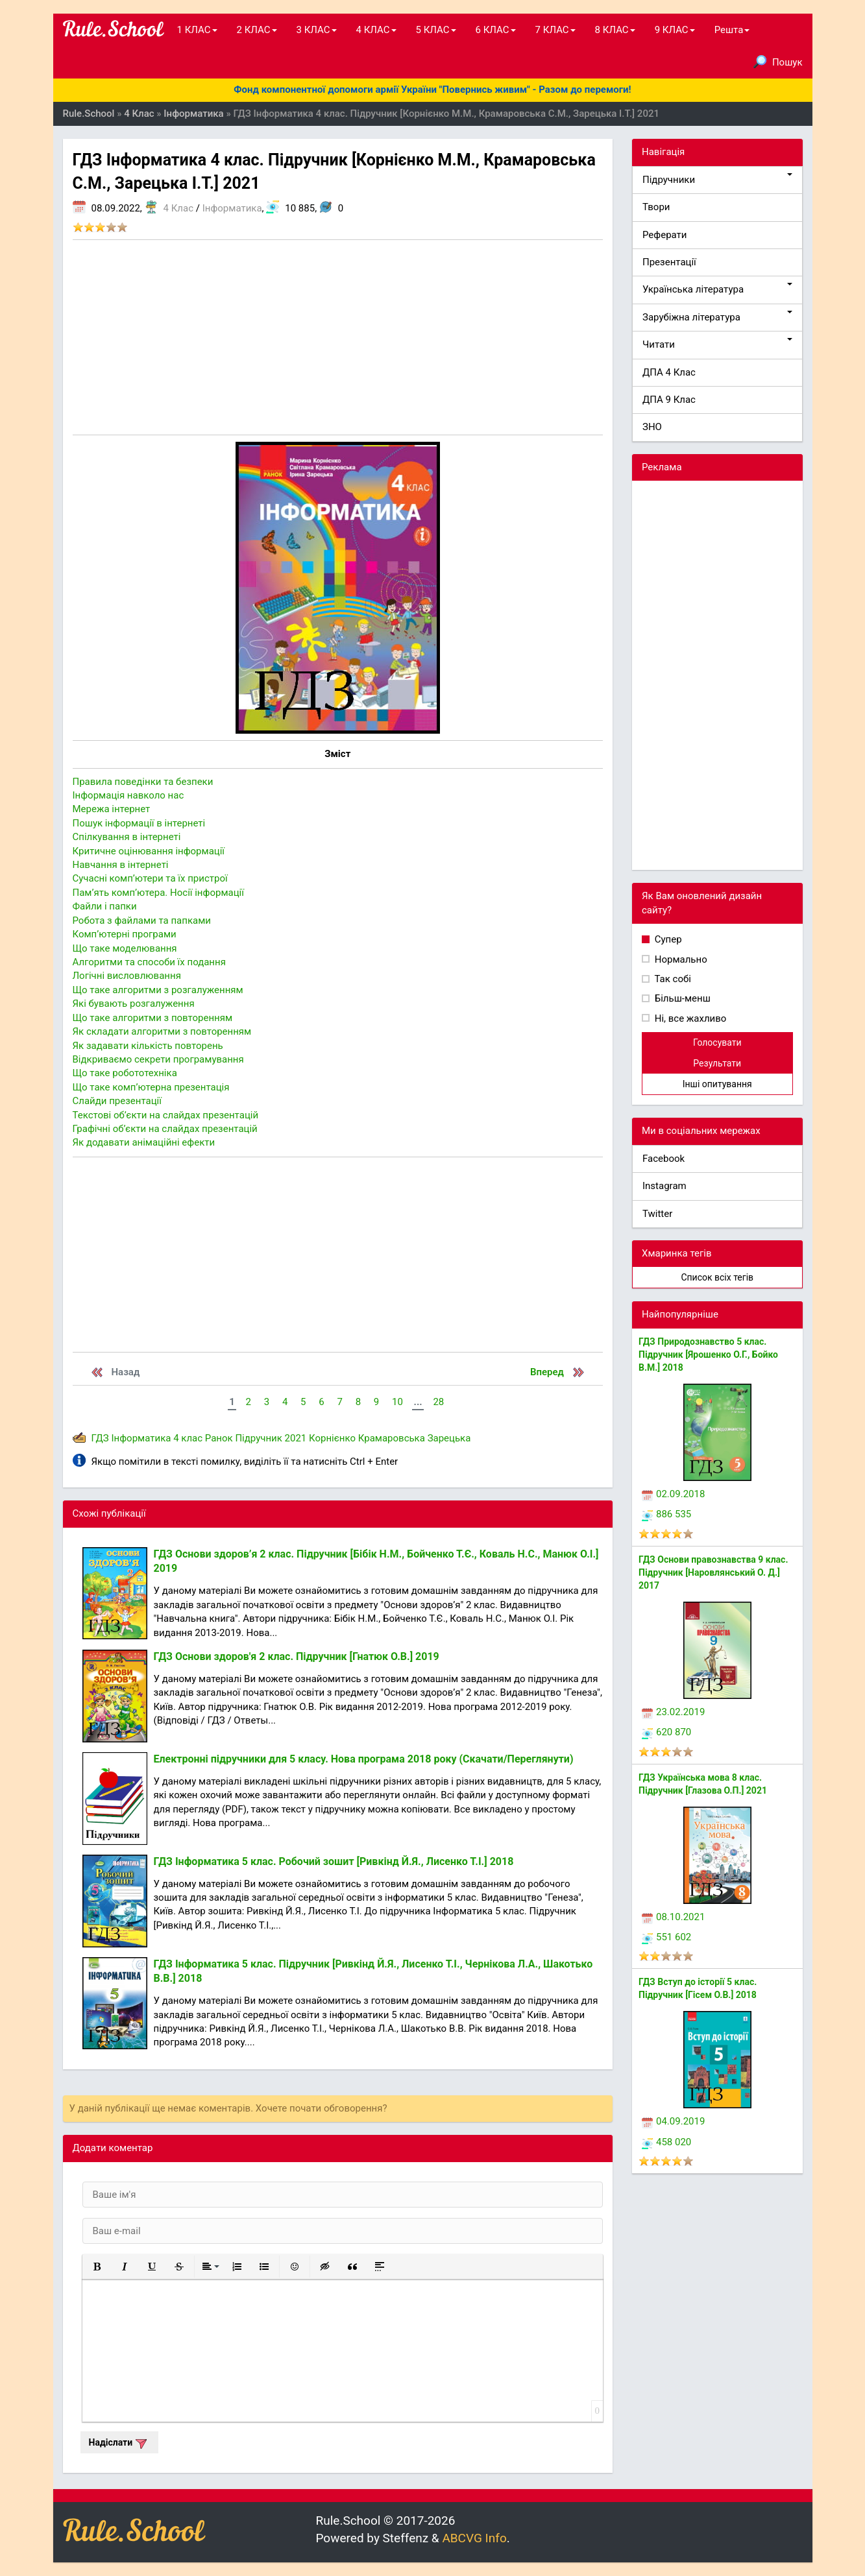  I want to click on 551 602, so click(666, 1937).